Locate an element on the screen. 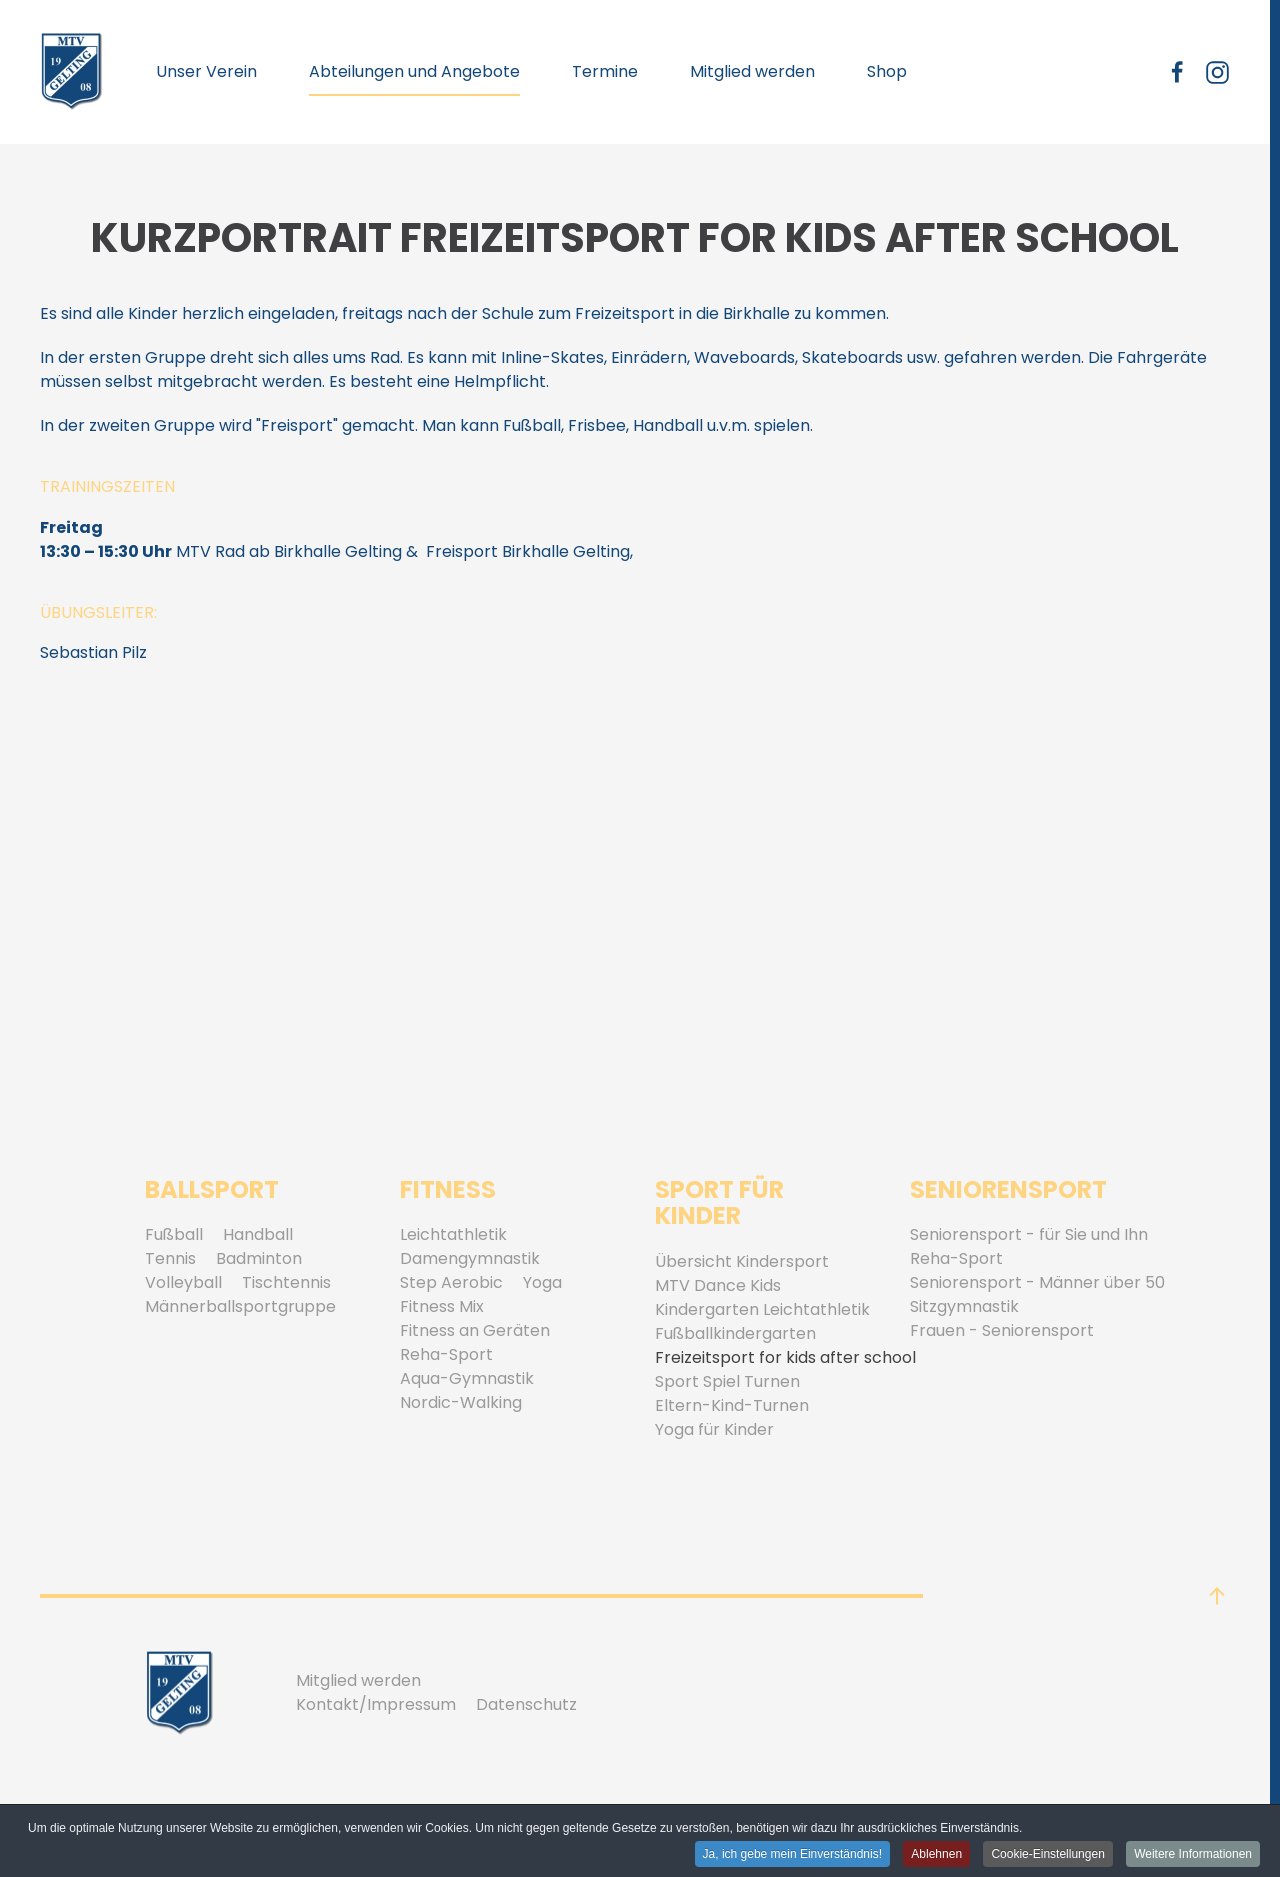  Yoga für Kinder is located at coordinates (714, 1429).